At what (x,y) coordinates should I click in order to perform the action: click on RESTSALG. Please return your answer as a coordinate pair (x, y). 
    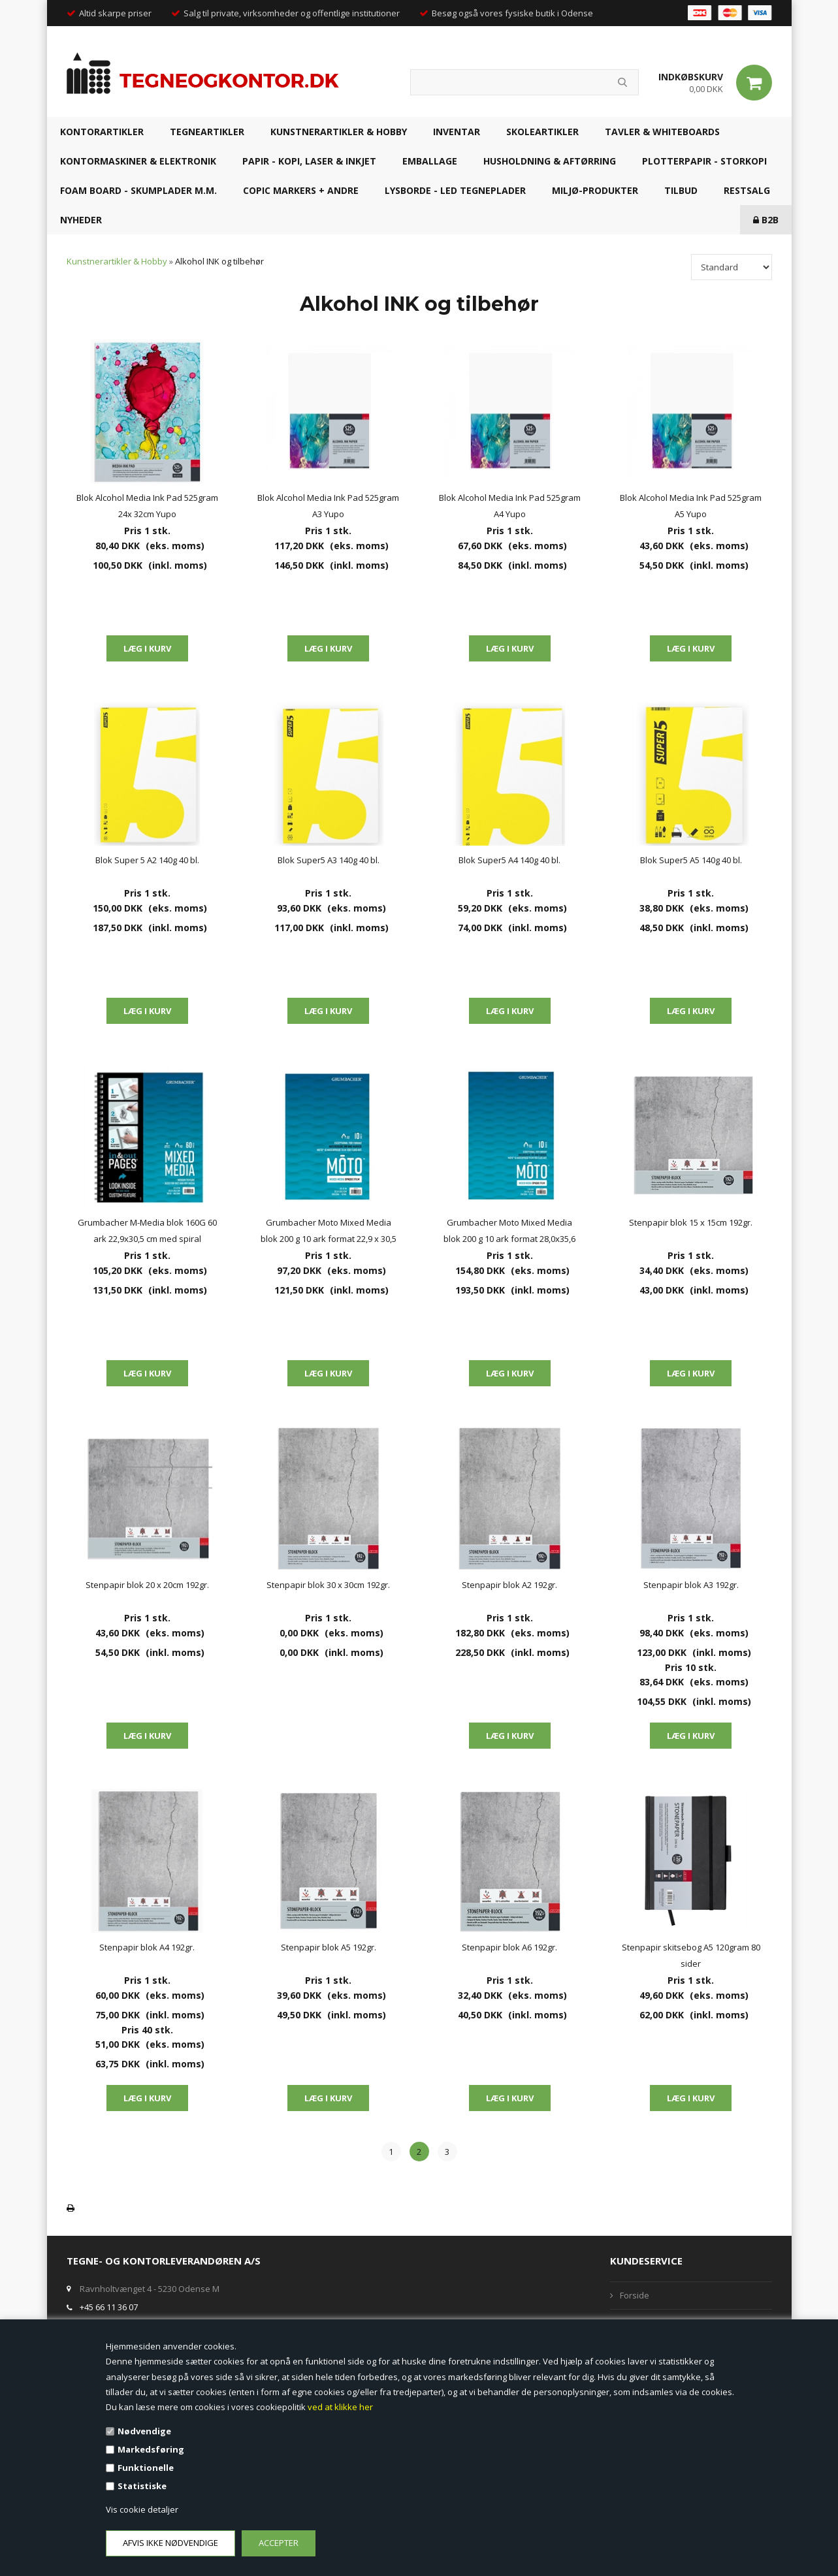
    Looking at the image, I should click on (747, 190).